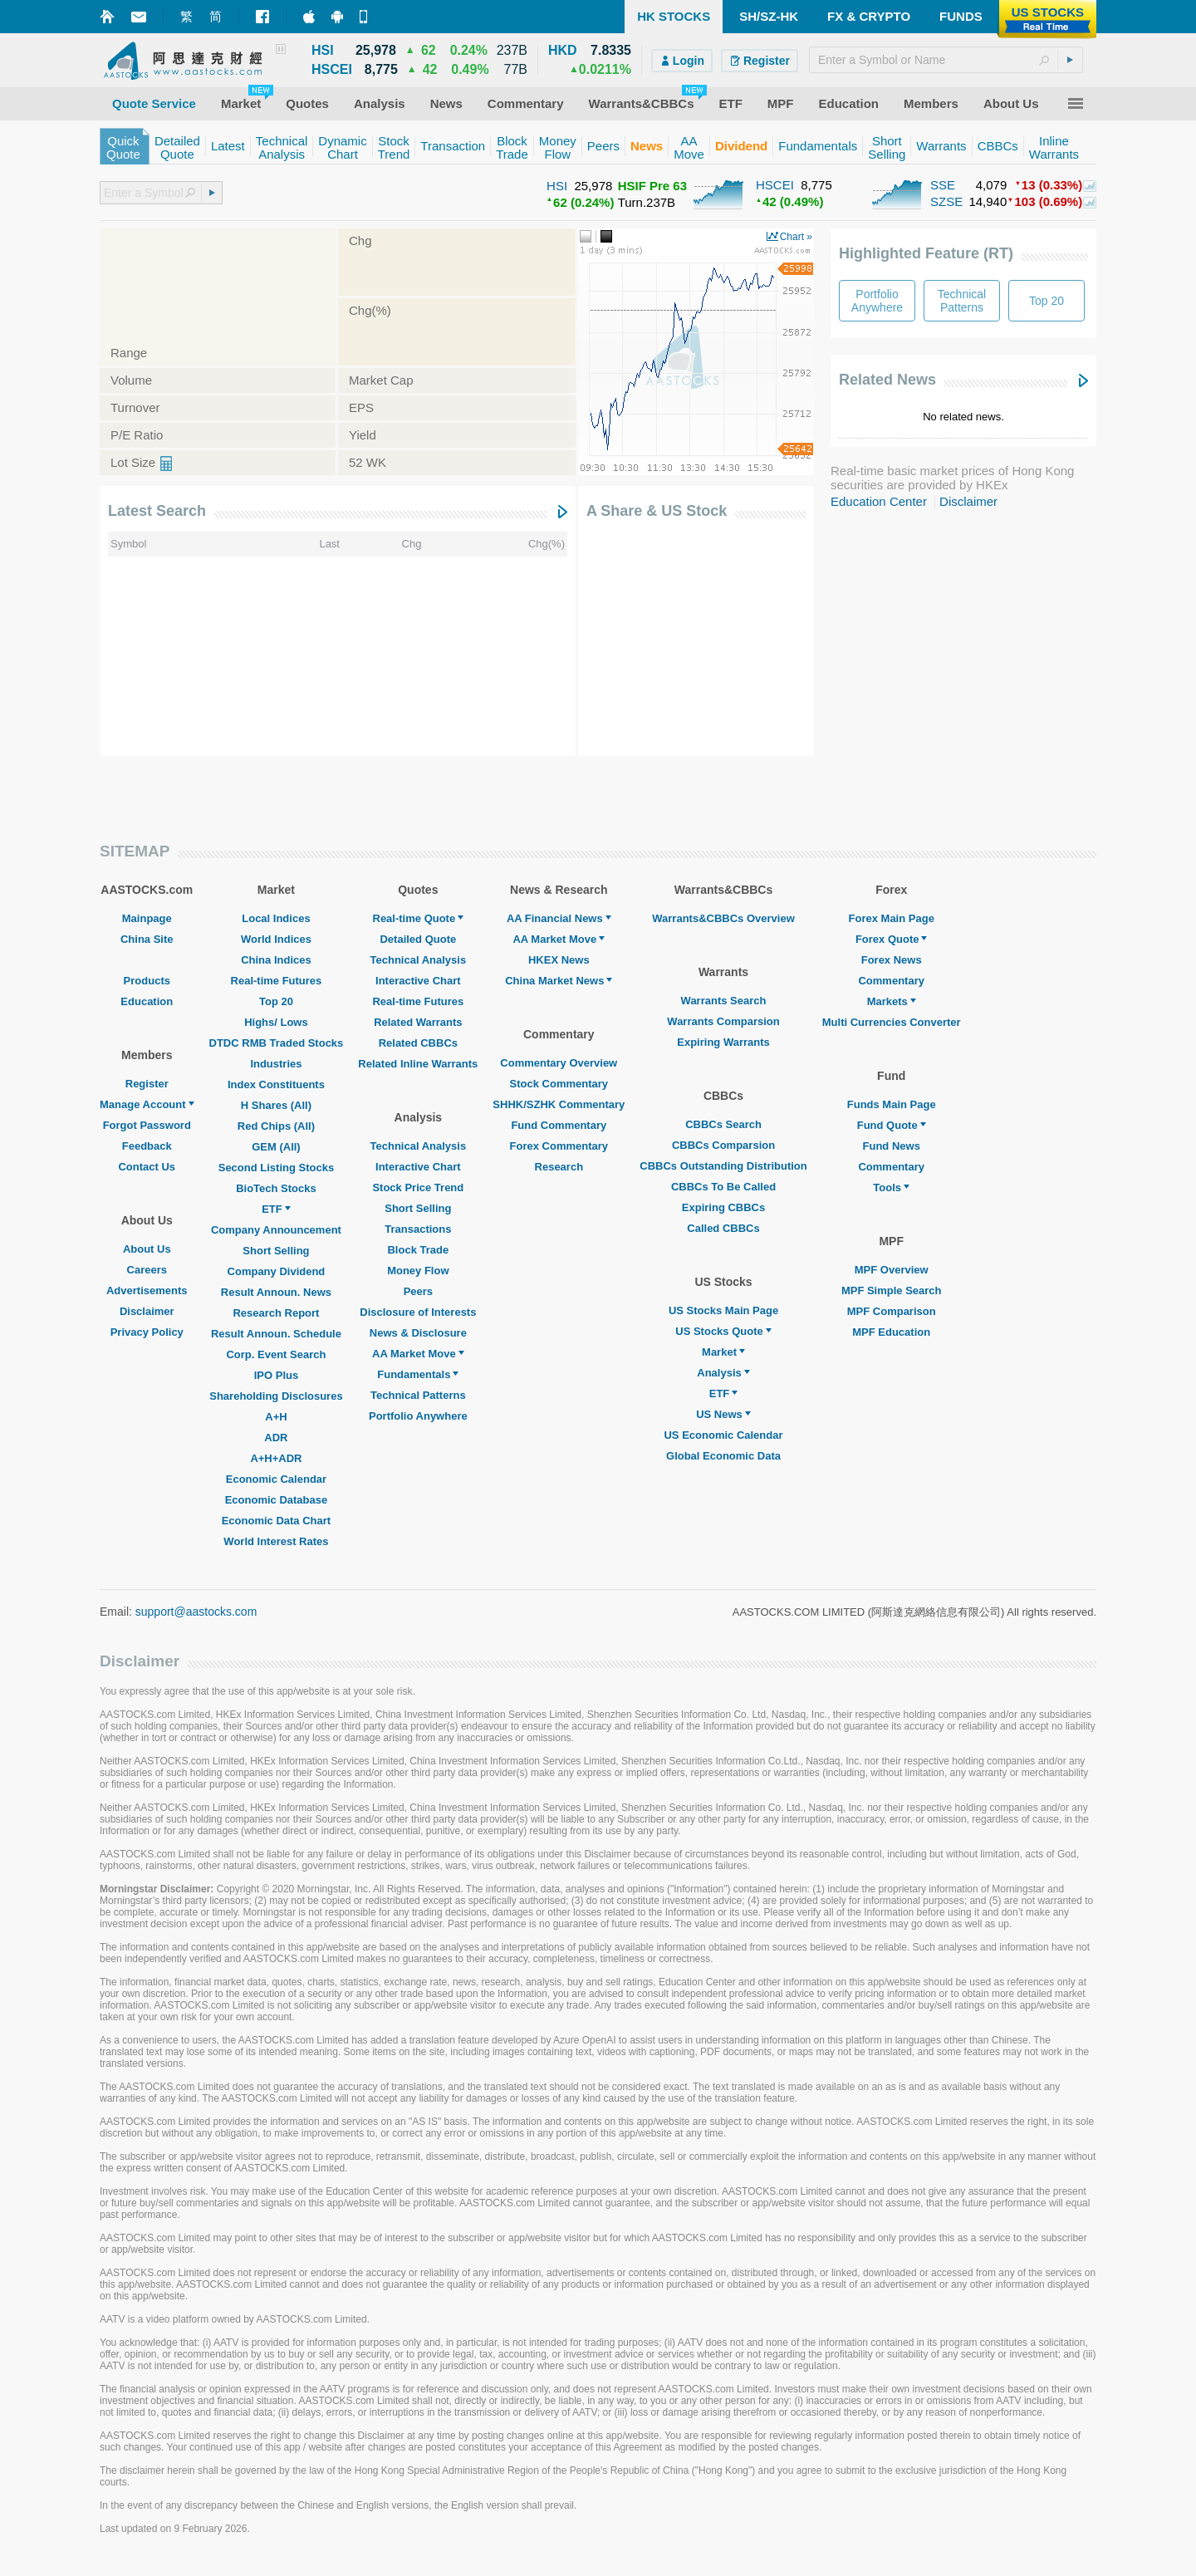  I want to click on Commentary Overview, so click(558, 1063).